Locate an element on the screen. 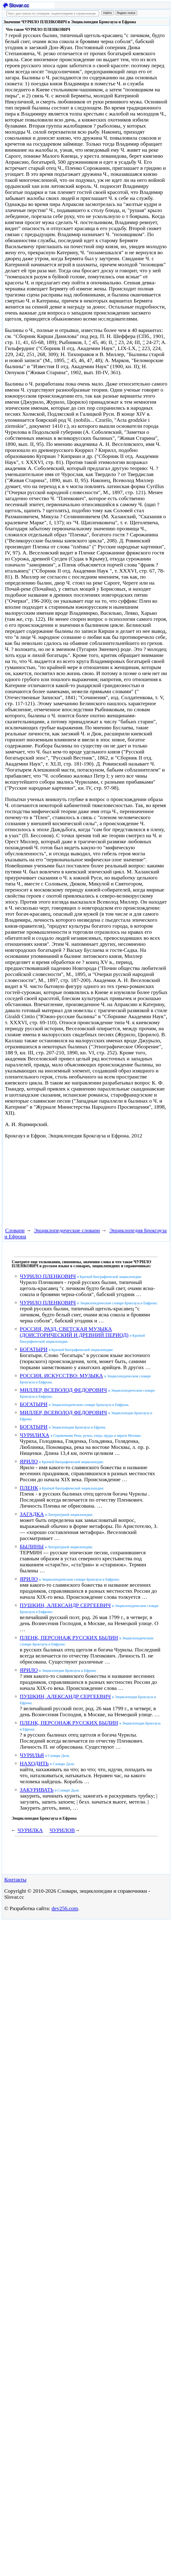 The width and height of the screenshot is (172, 2576). ЧУРИЛИХА is located at coordinates (34, 1435).